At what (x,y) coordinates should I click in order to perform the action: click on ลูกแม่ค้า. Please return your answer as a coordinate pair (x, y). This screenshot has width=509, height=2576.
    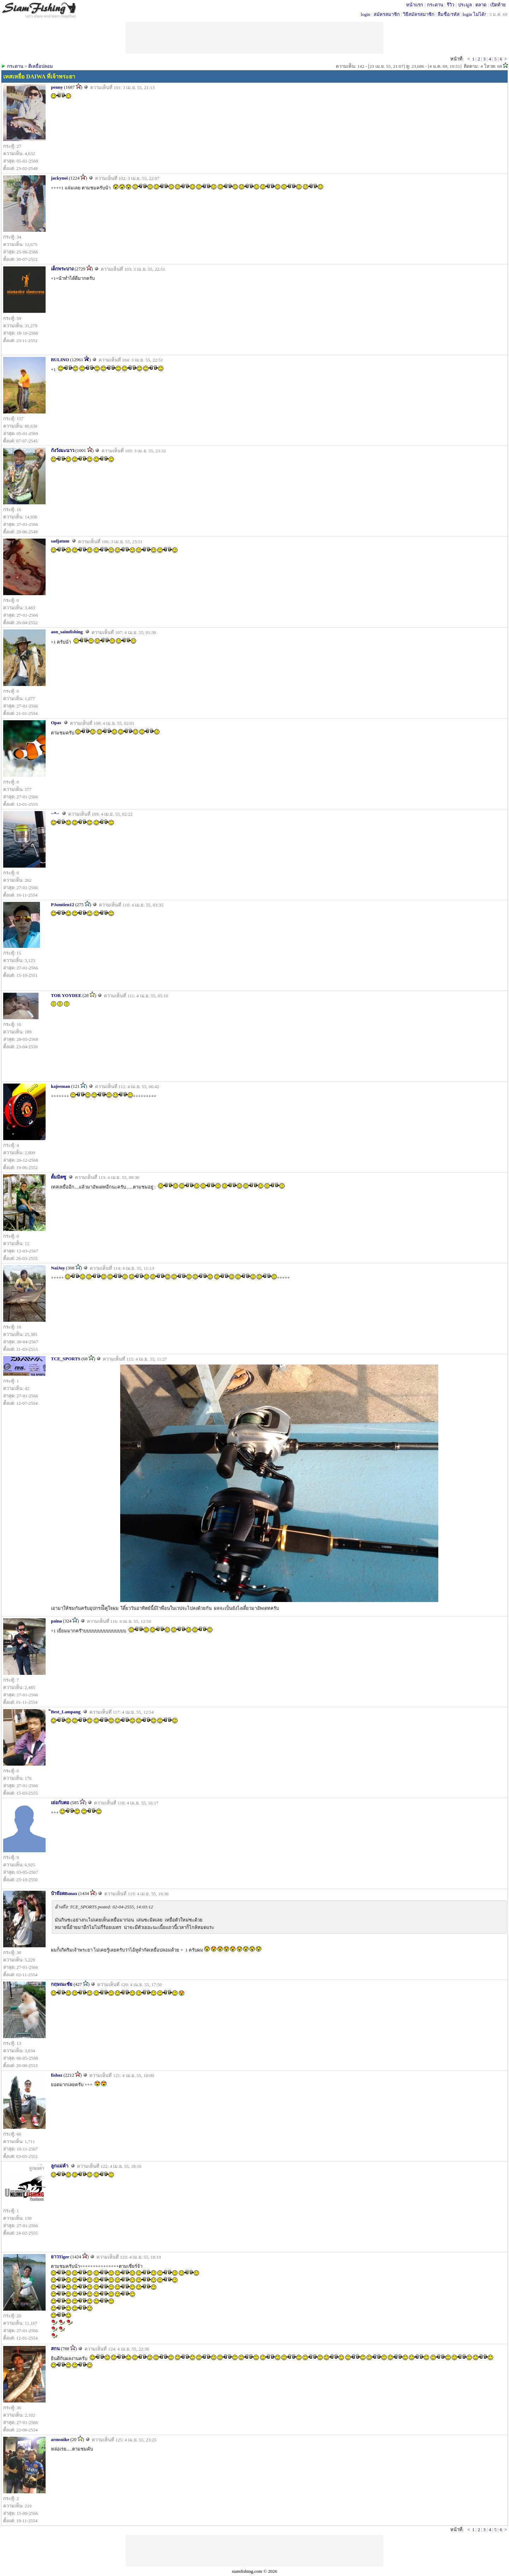
    Looking at the image, I should click on (59, 2166).